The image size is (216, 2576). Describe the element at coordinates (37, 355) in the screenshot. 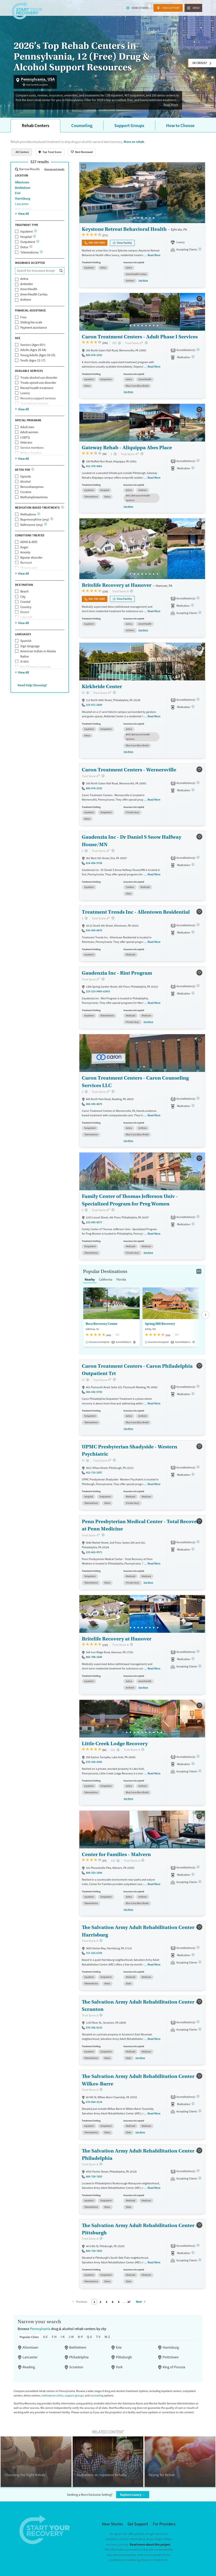

I see `Young Adults (Ages 18-25)` at that location.